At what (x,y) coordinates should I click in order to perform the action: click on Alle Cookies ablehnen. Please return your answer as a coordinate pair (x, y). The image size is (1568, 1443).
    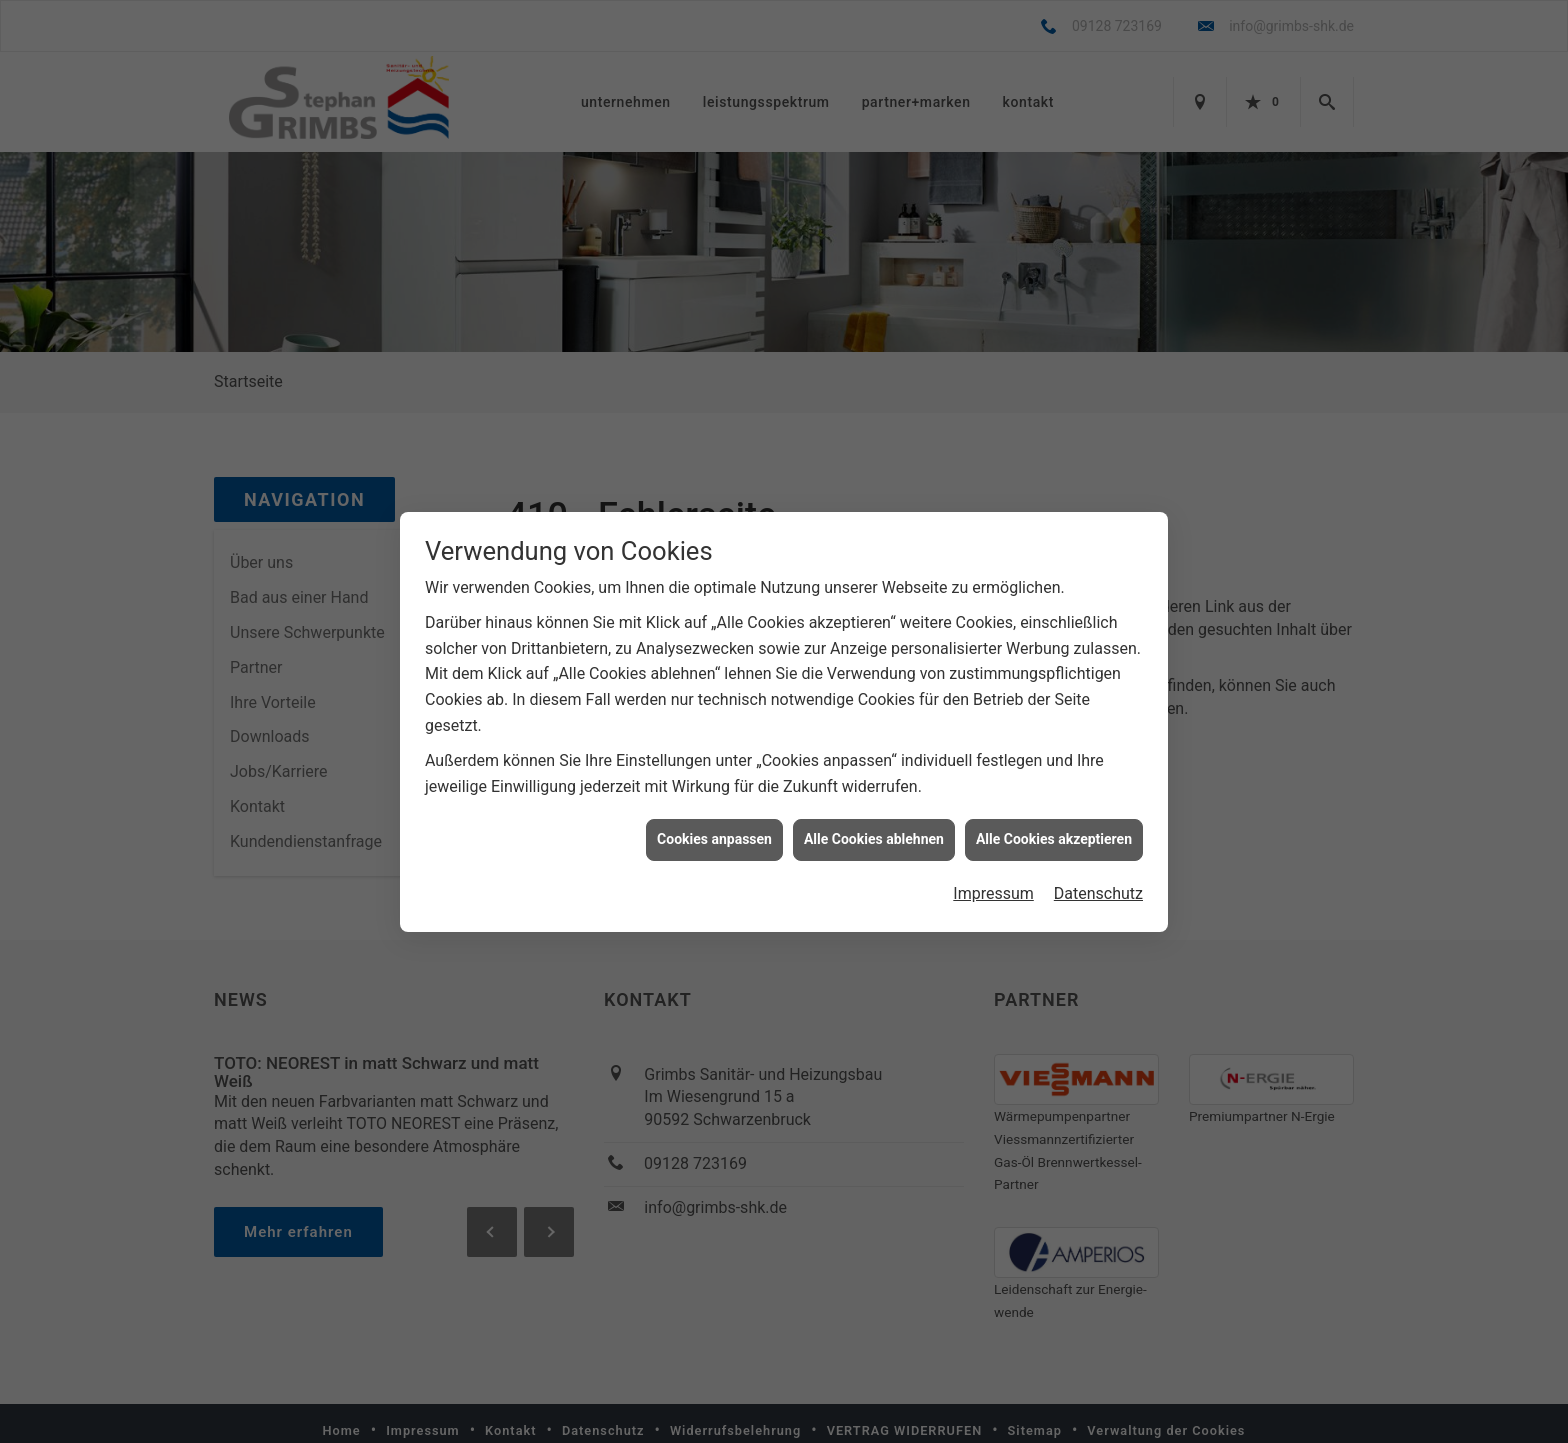
    Looking at the image, I should click on (874, 838).